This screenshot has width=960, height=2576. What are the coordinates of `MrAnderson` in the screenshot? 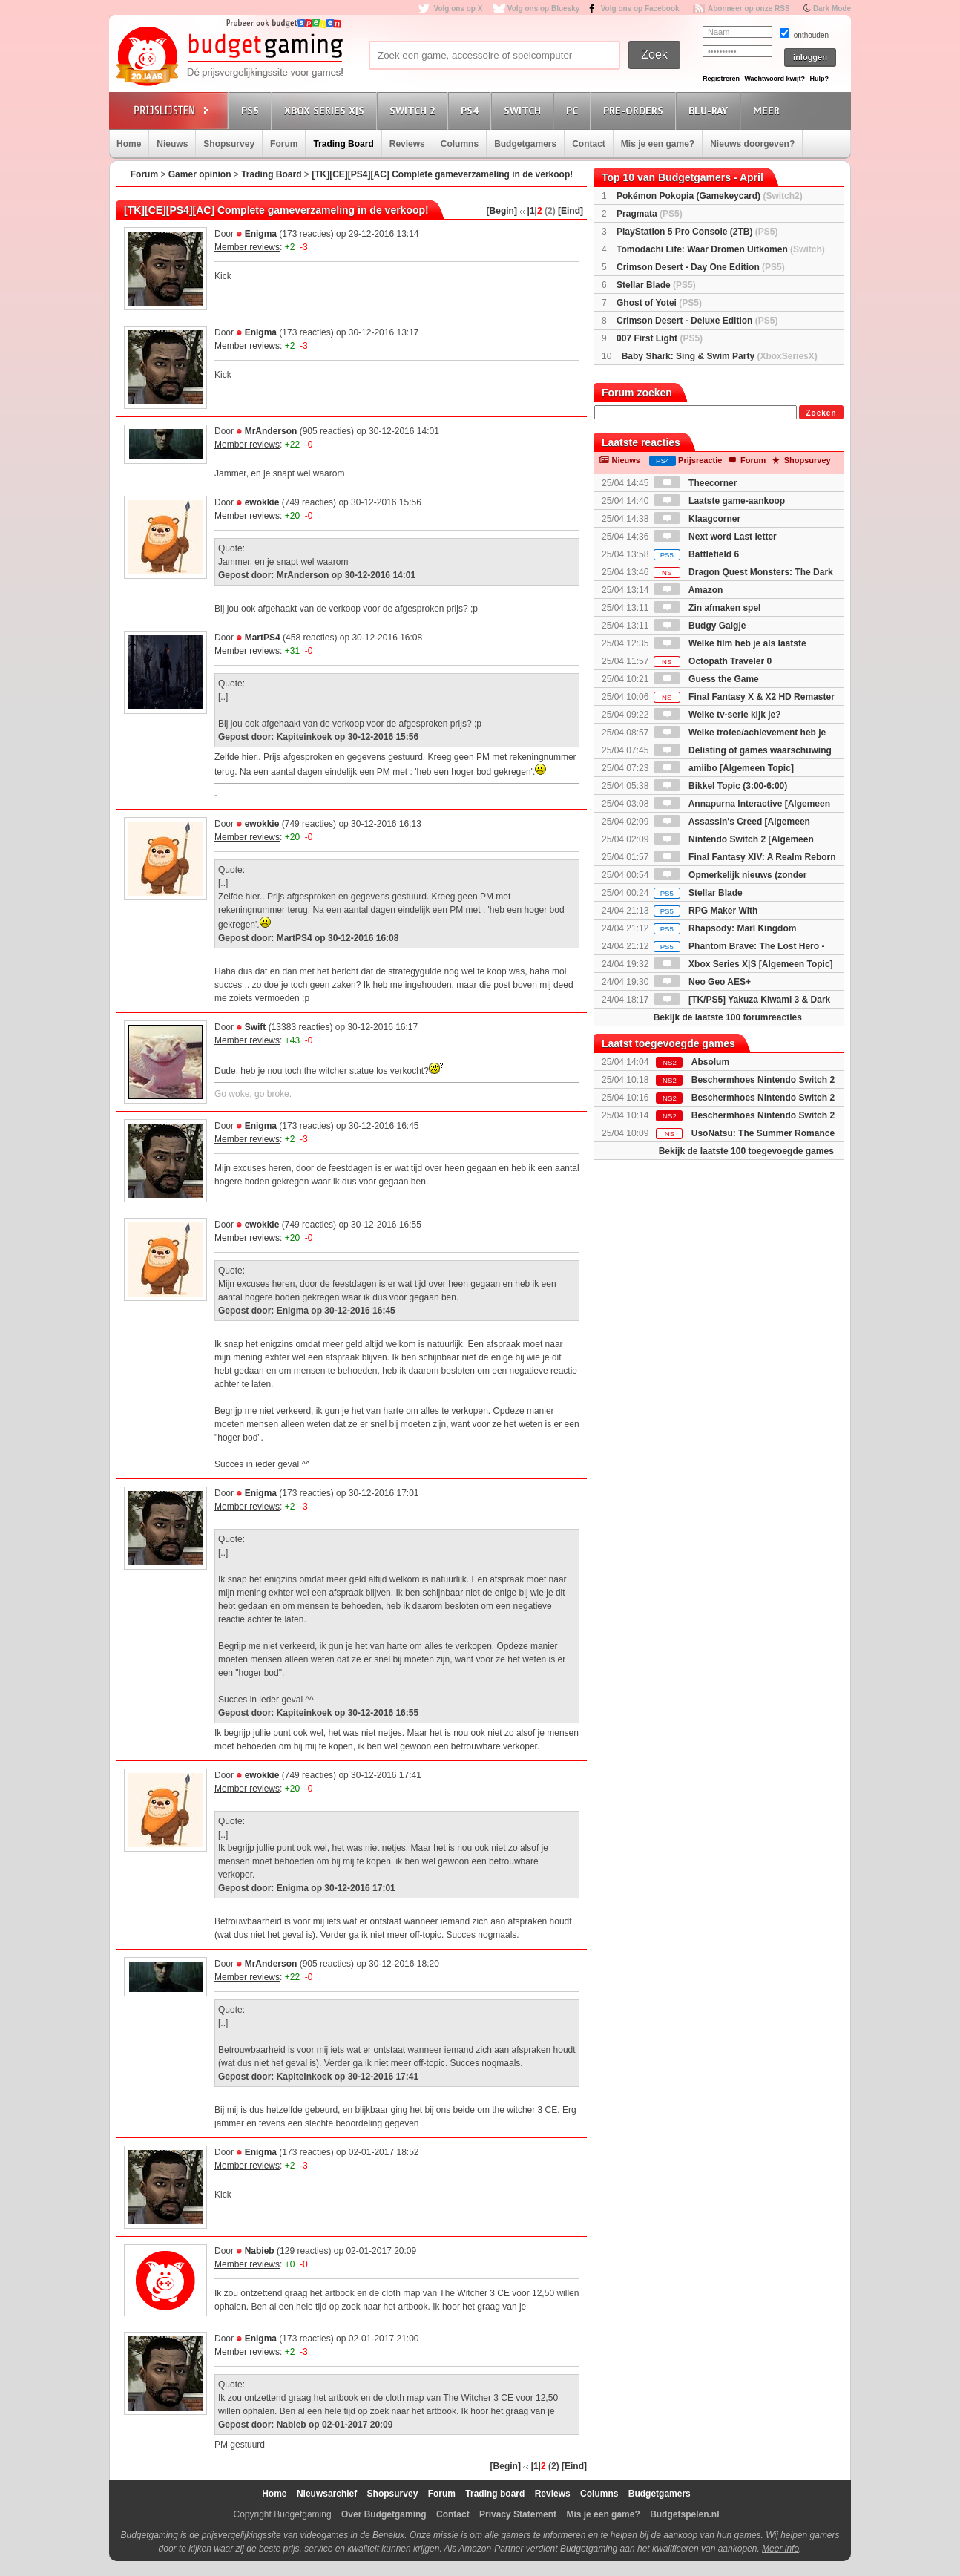 It's located at (271, 431).